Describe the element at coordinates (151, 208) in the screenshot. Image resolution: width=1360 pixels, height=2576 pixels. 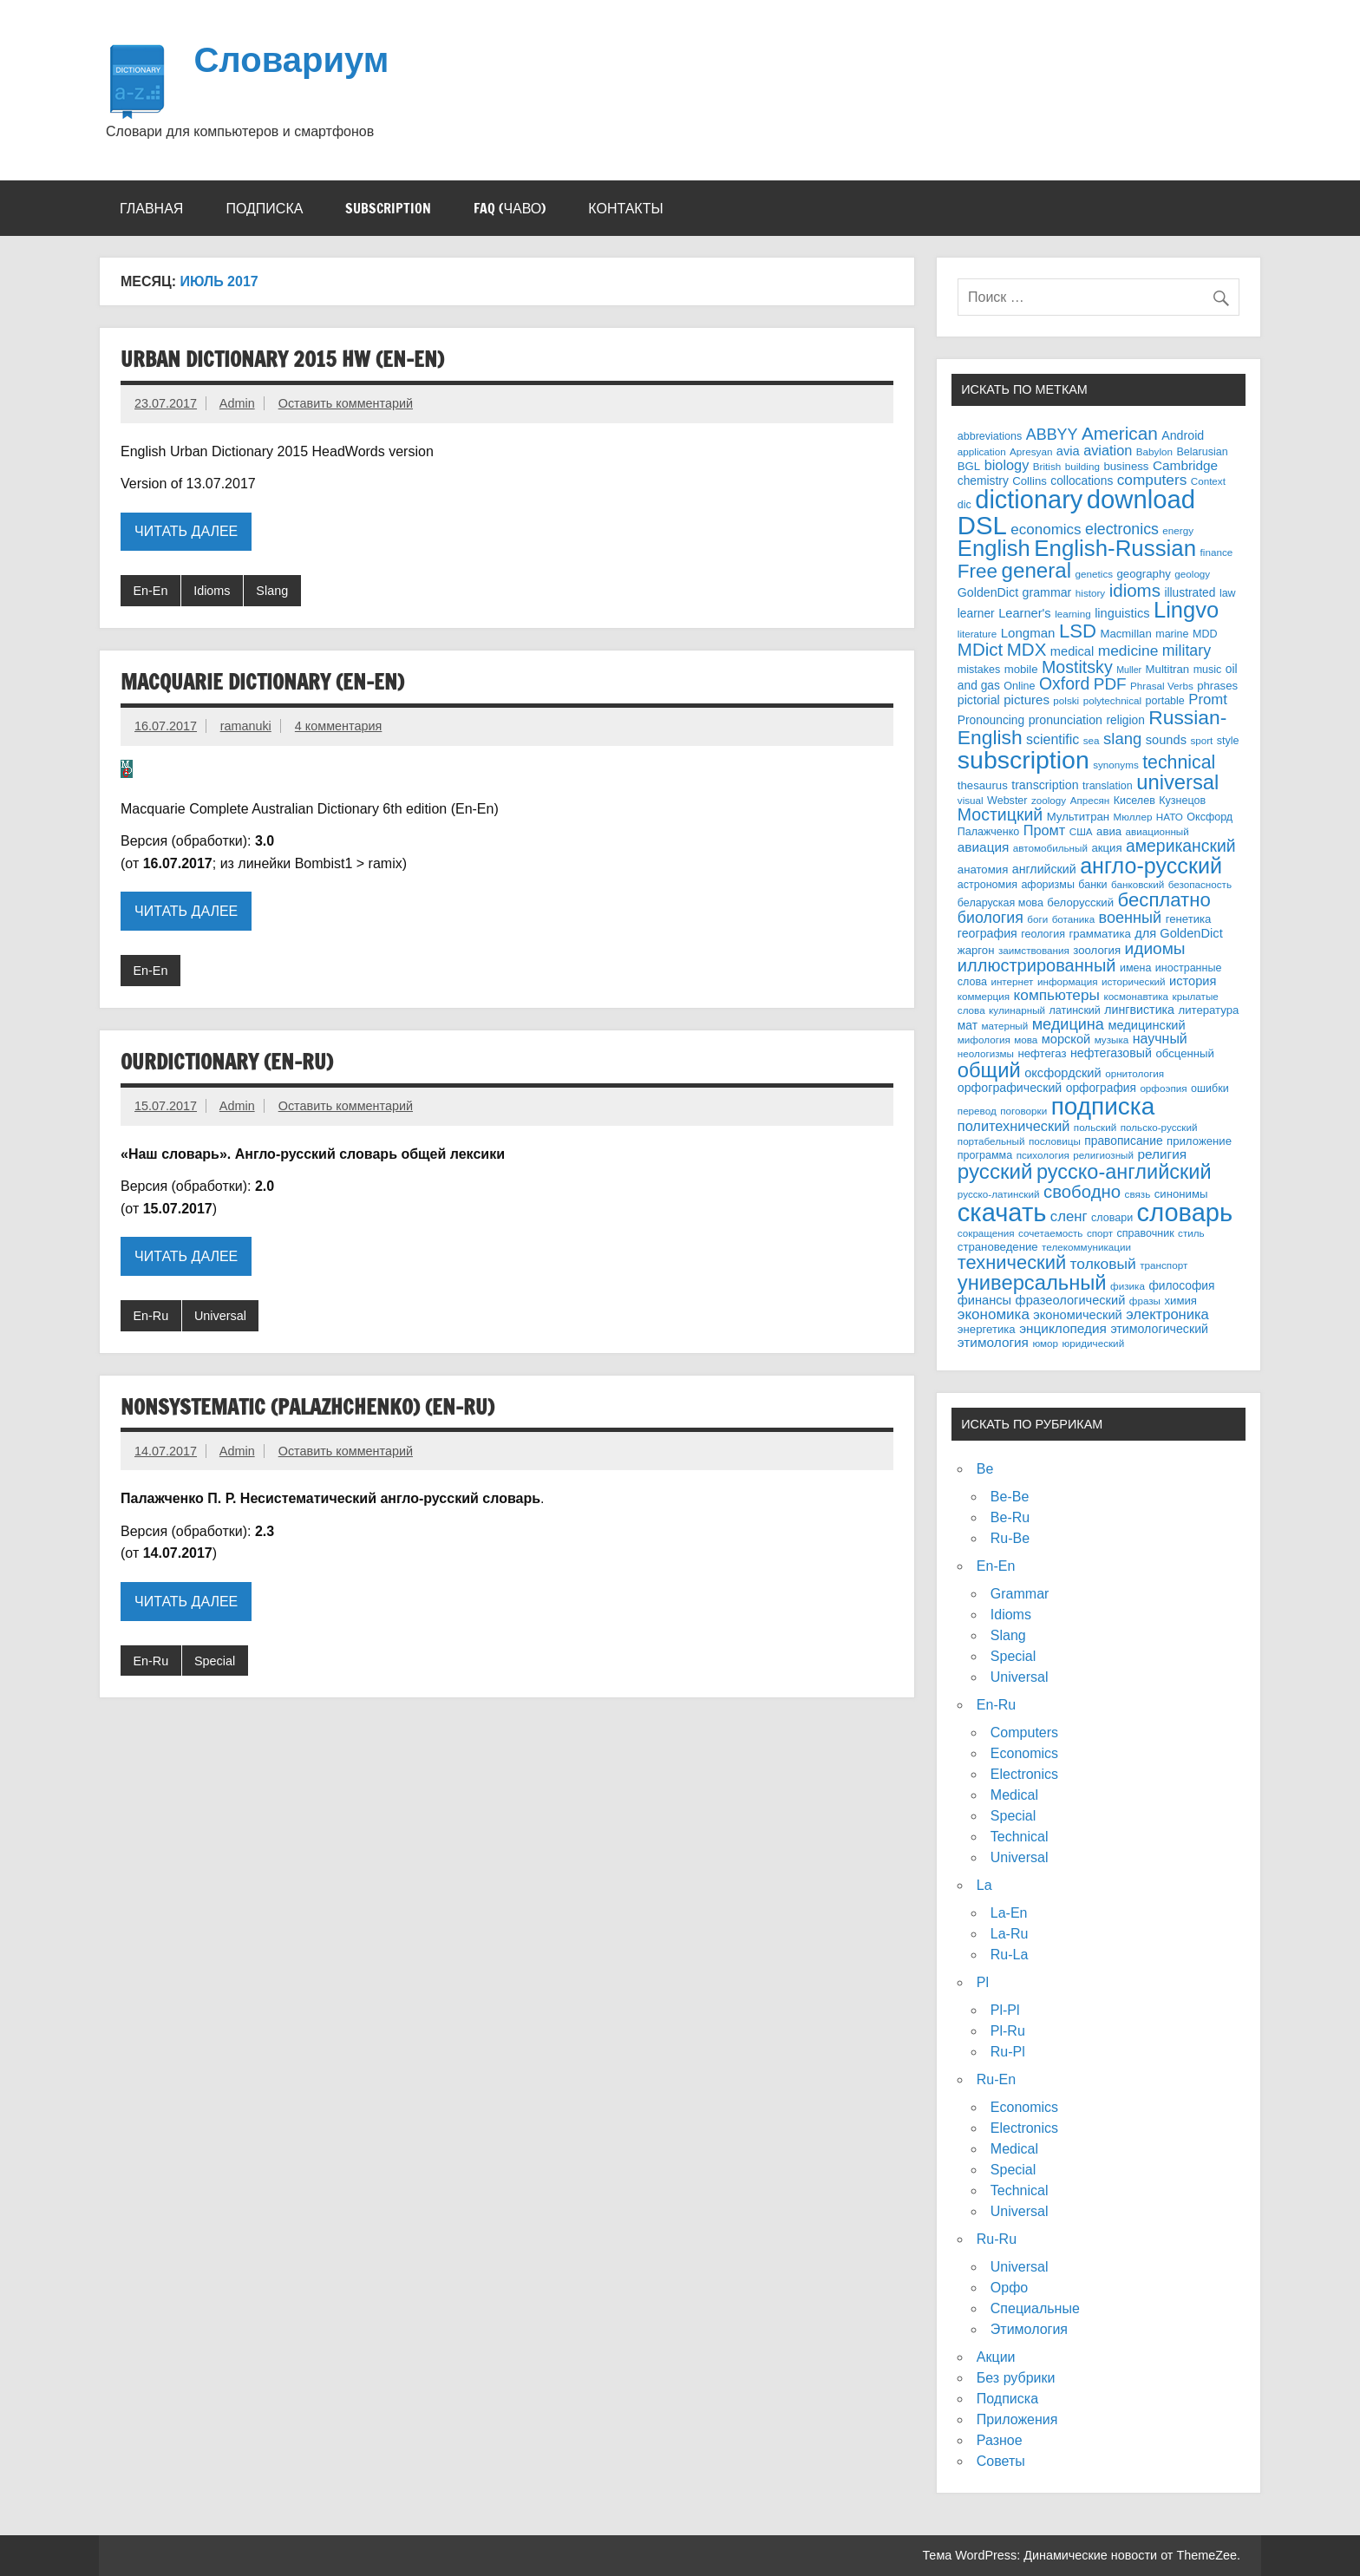
I see `Главная` at that location.